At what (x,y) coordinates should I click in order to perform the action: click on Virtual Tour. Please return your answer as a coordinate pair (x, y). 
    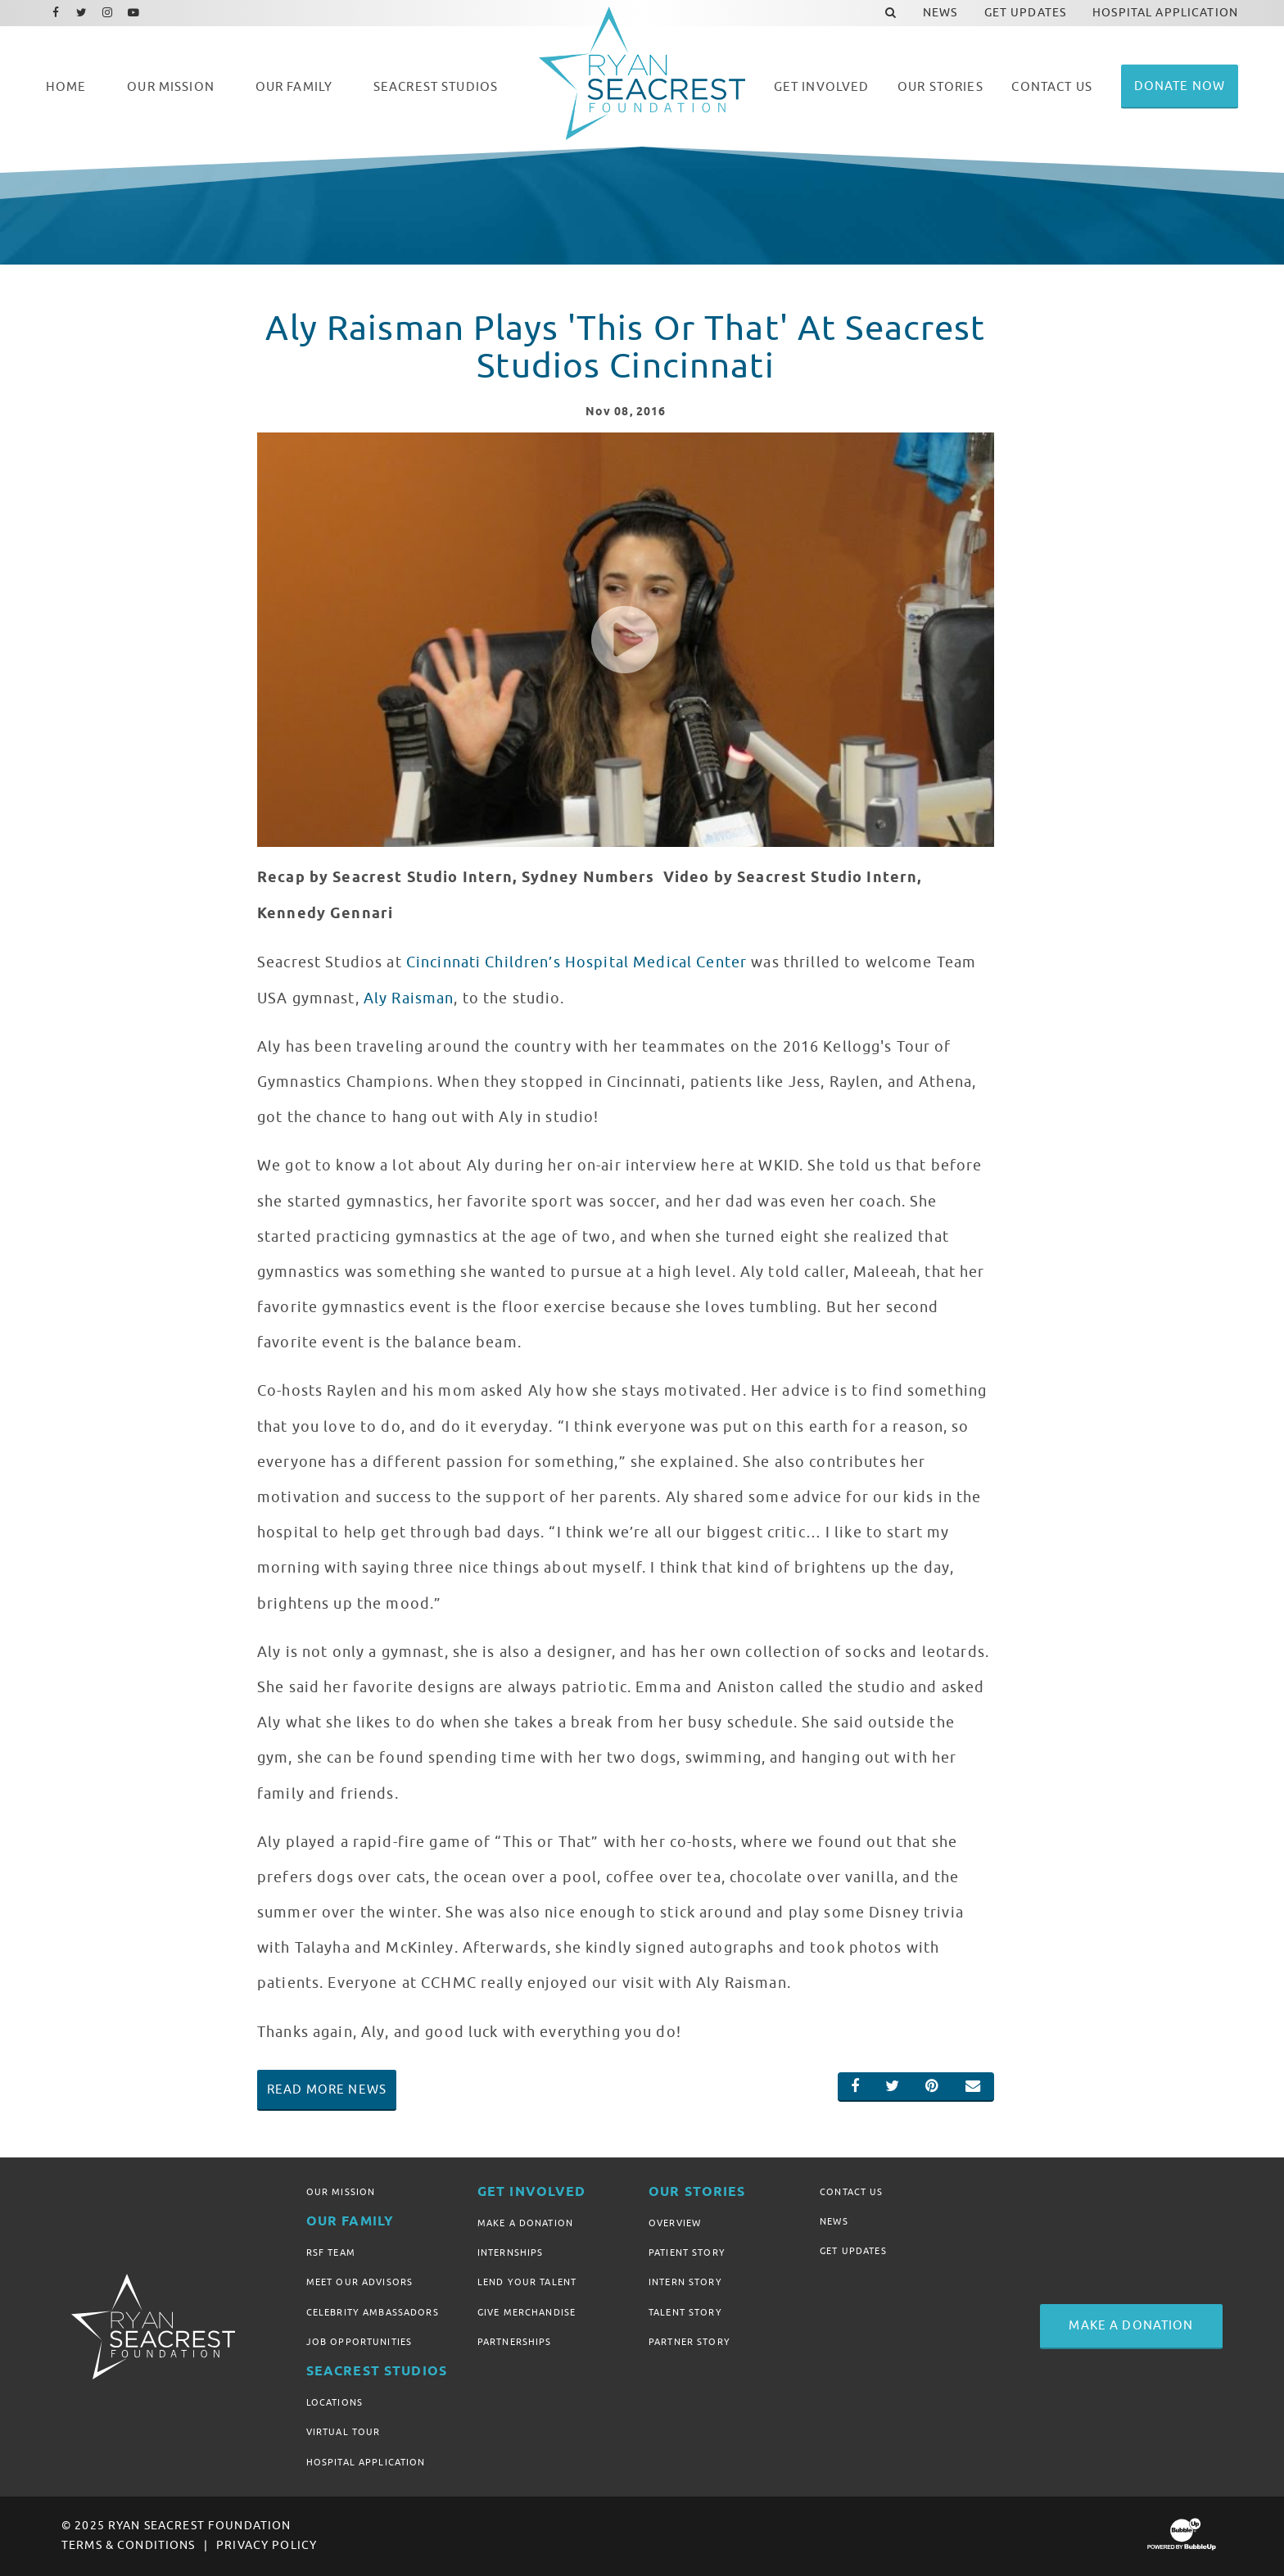
    Looking at the image, I should click on (343, 2432).